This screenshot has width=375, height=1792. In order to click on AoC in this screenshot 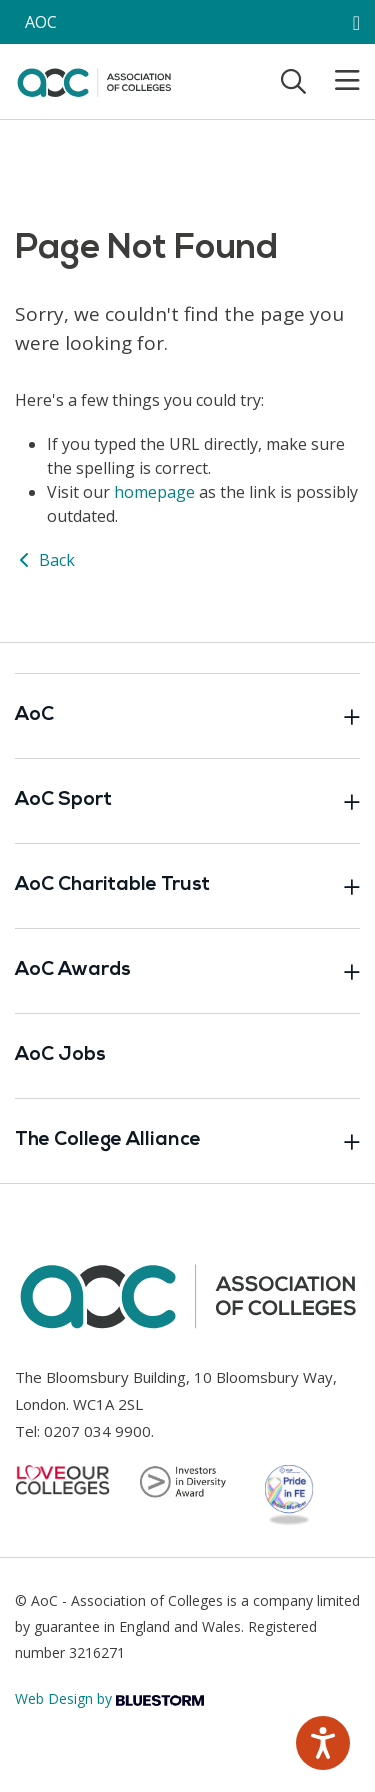, I will do `click(187, 716)`.